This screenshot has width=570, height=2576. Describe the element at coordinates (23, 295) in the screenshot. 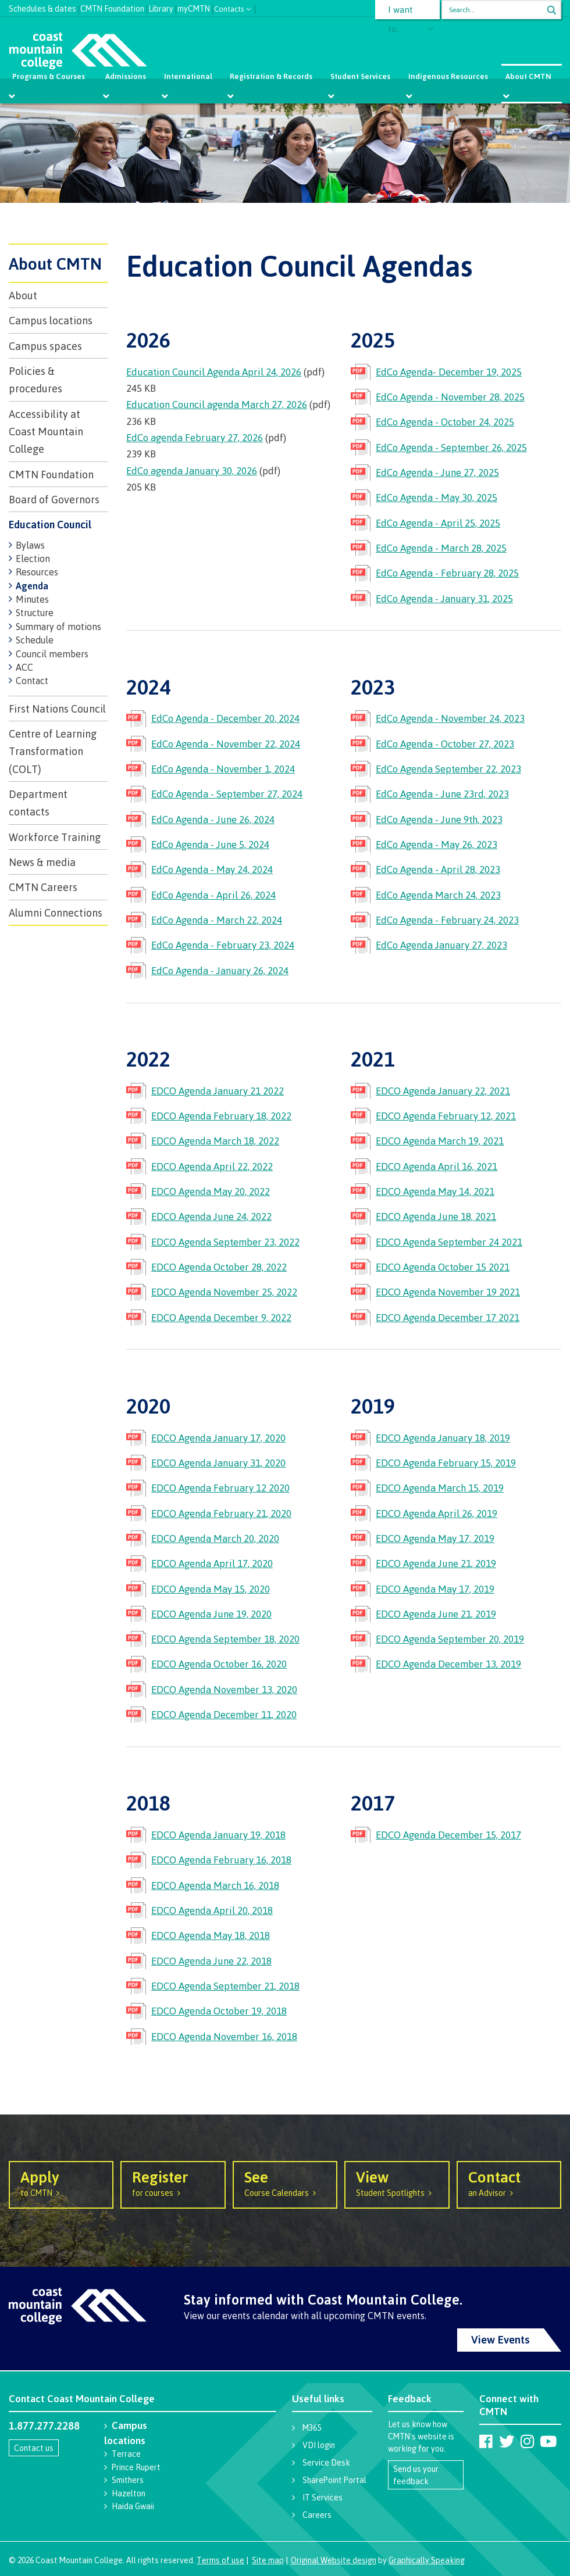

I see `About` at that location.